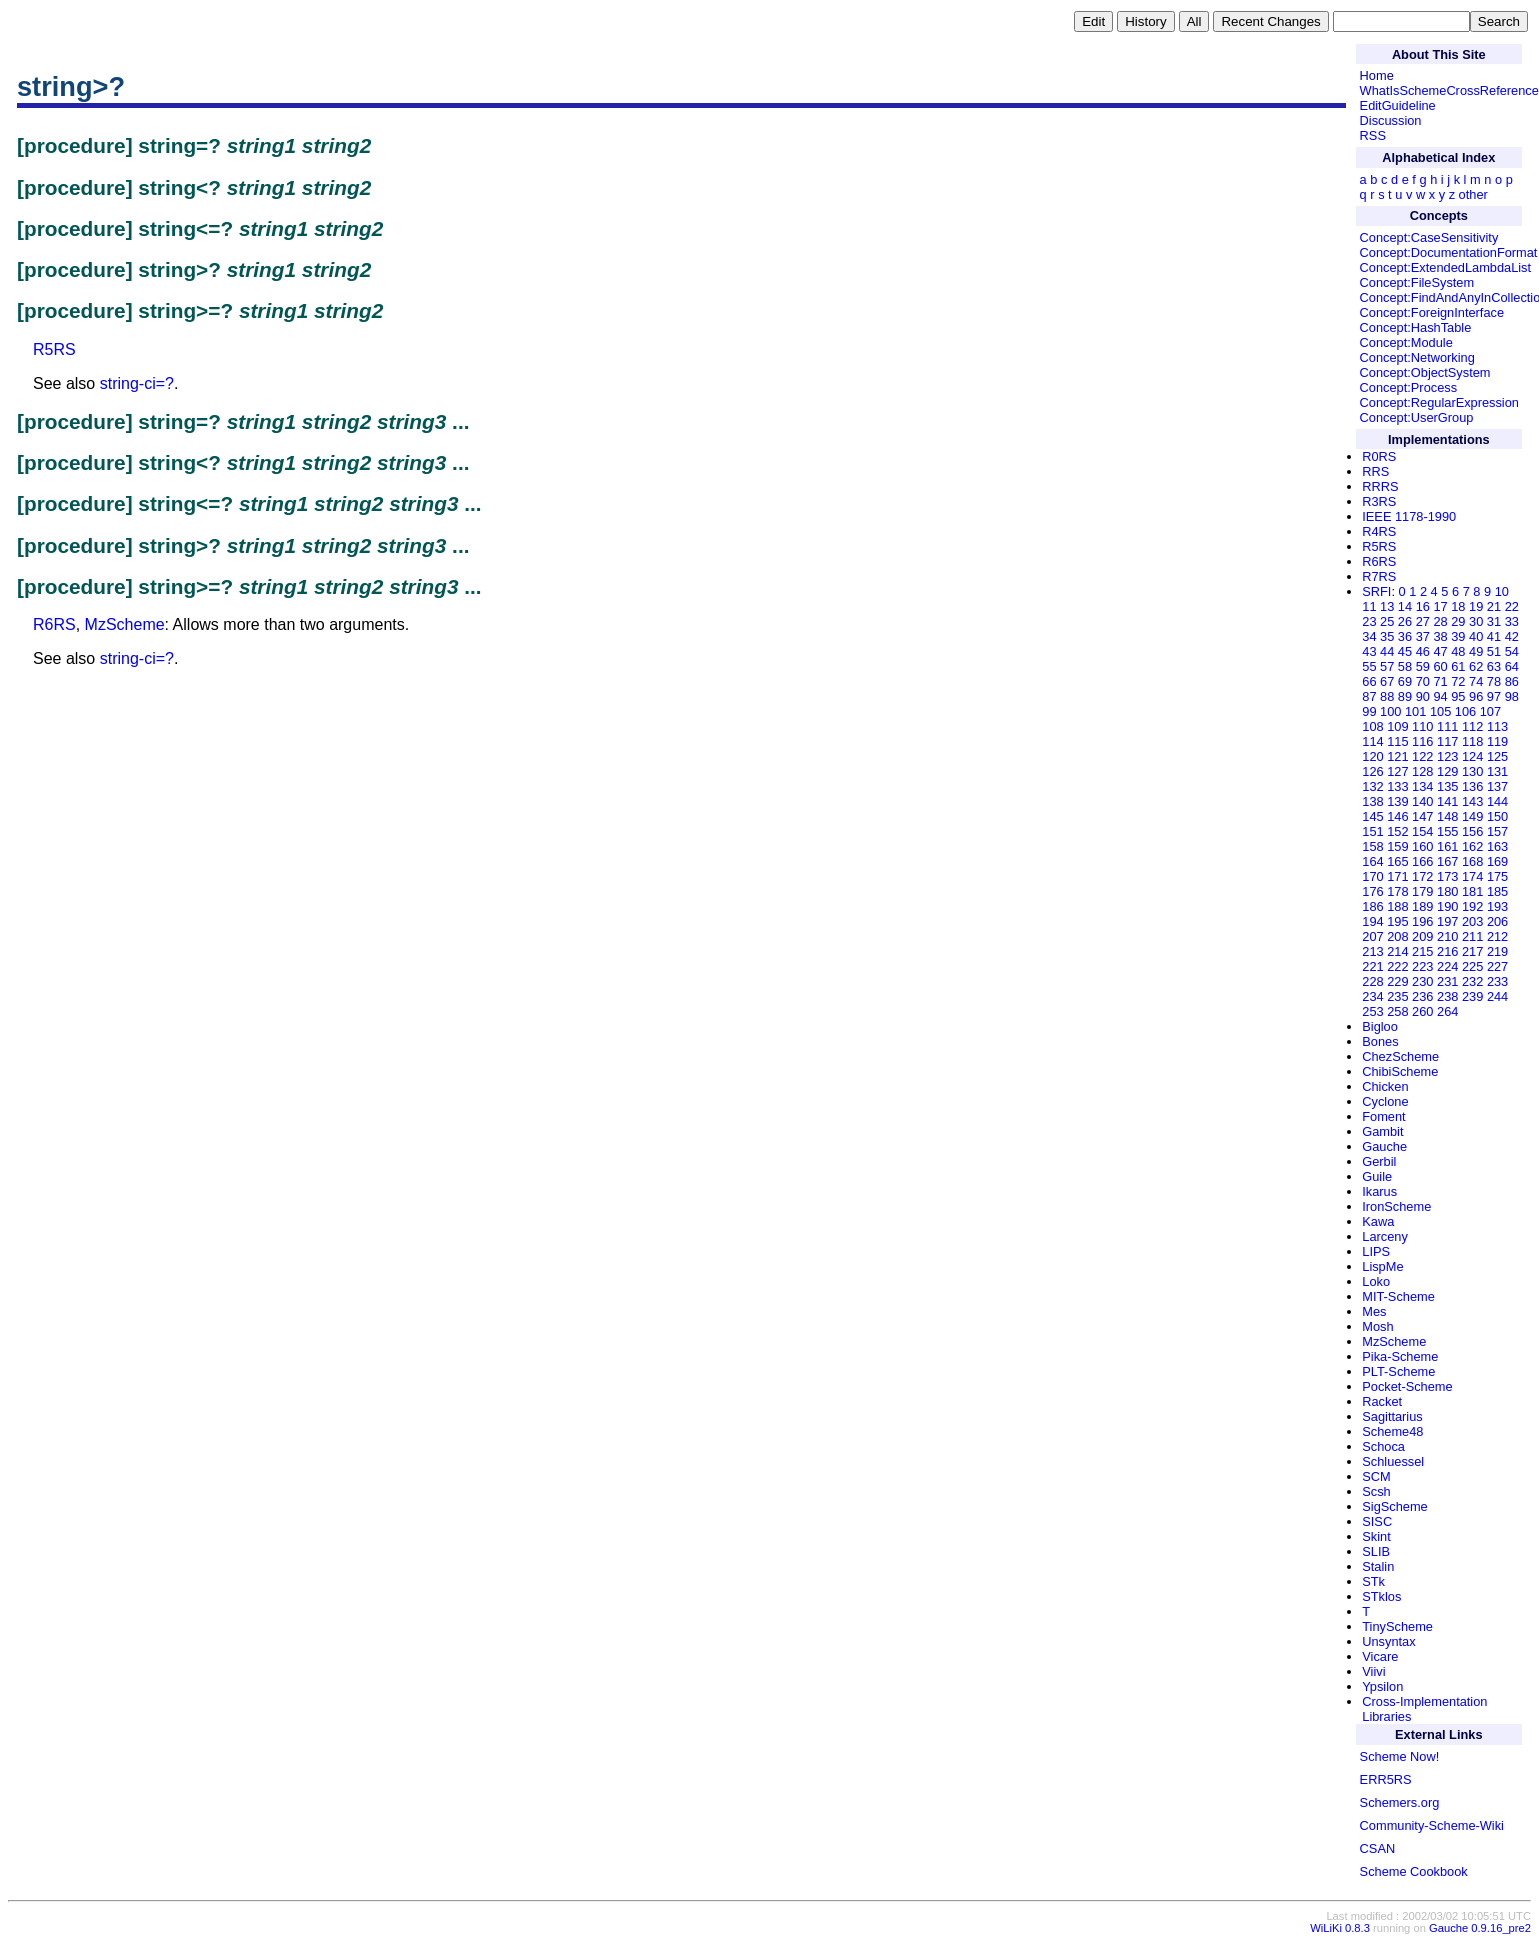  I want to click on 181, so click(1472, 891).